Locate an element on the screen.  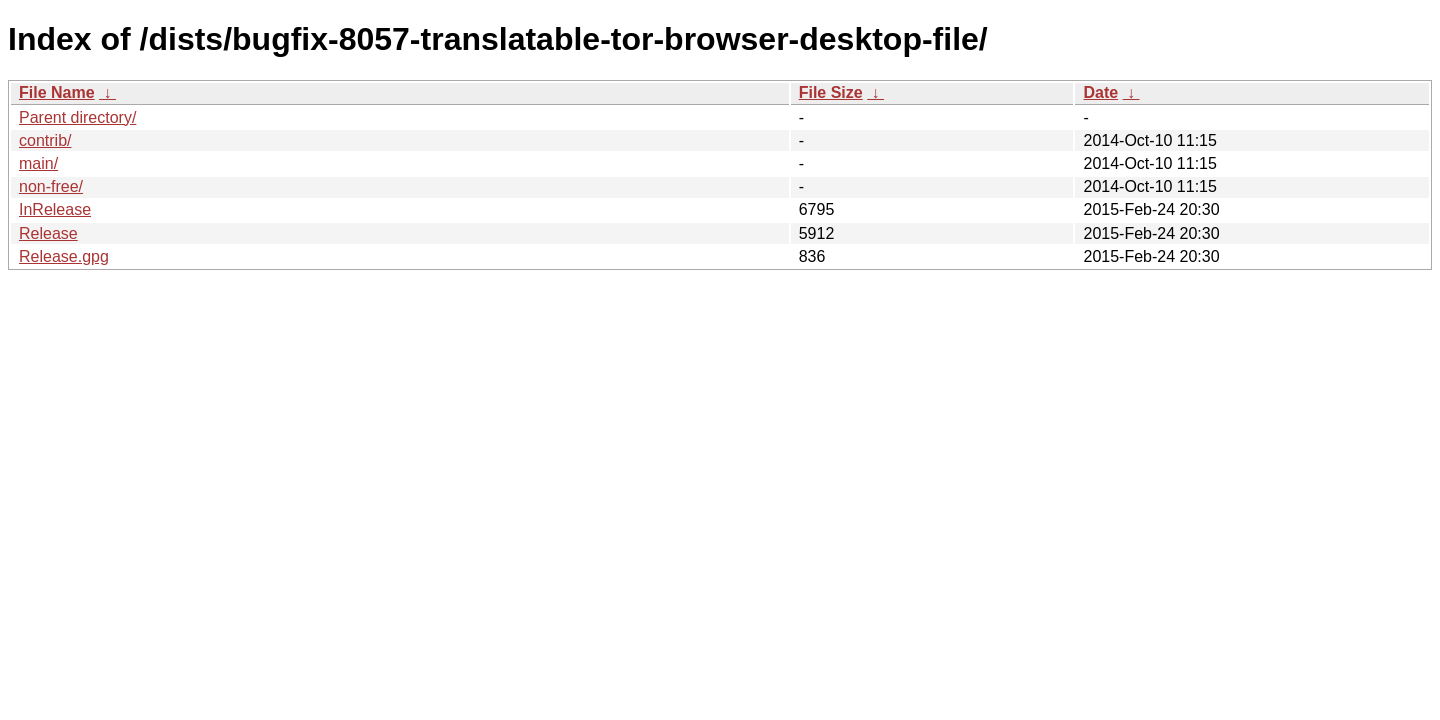
File Size is located at coordinates (831, 92).